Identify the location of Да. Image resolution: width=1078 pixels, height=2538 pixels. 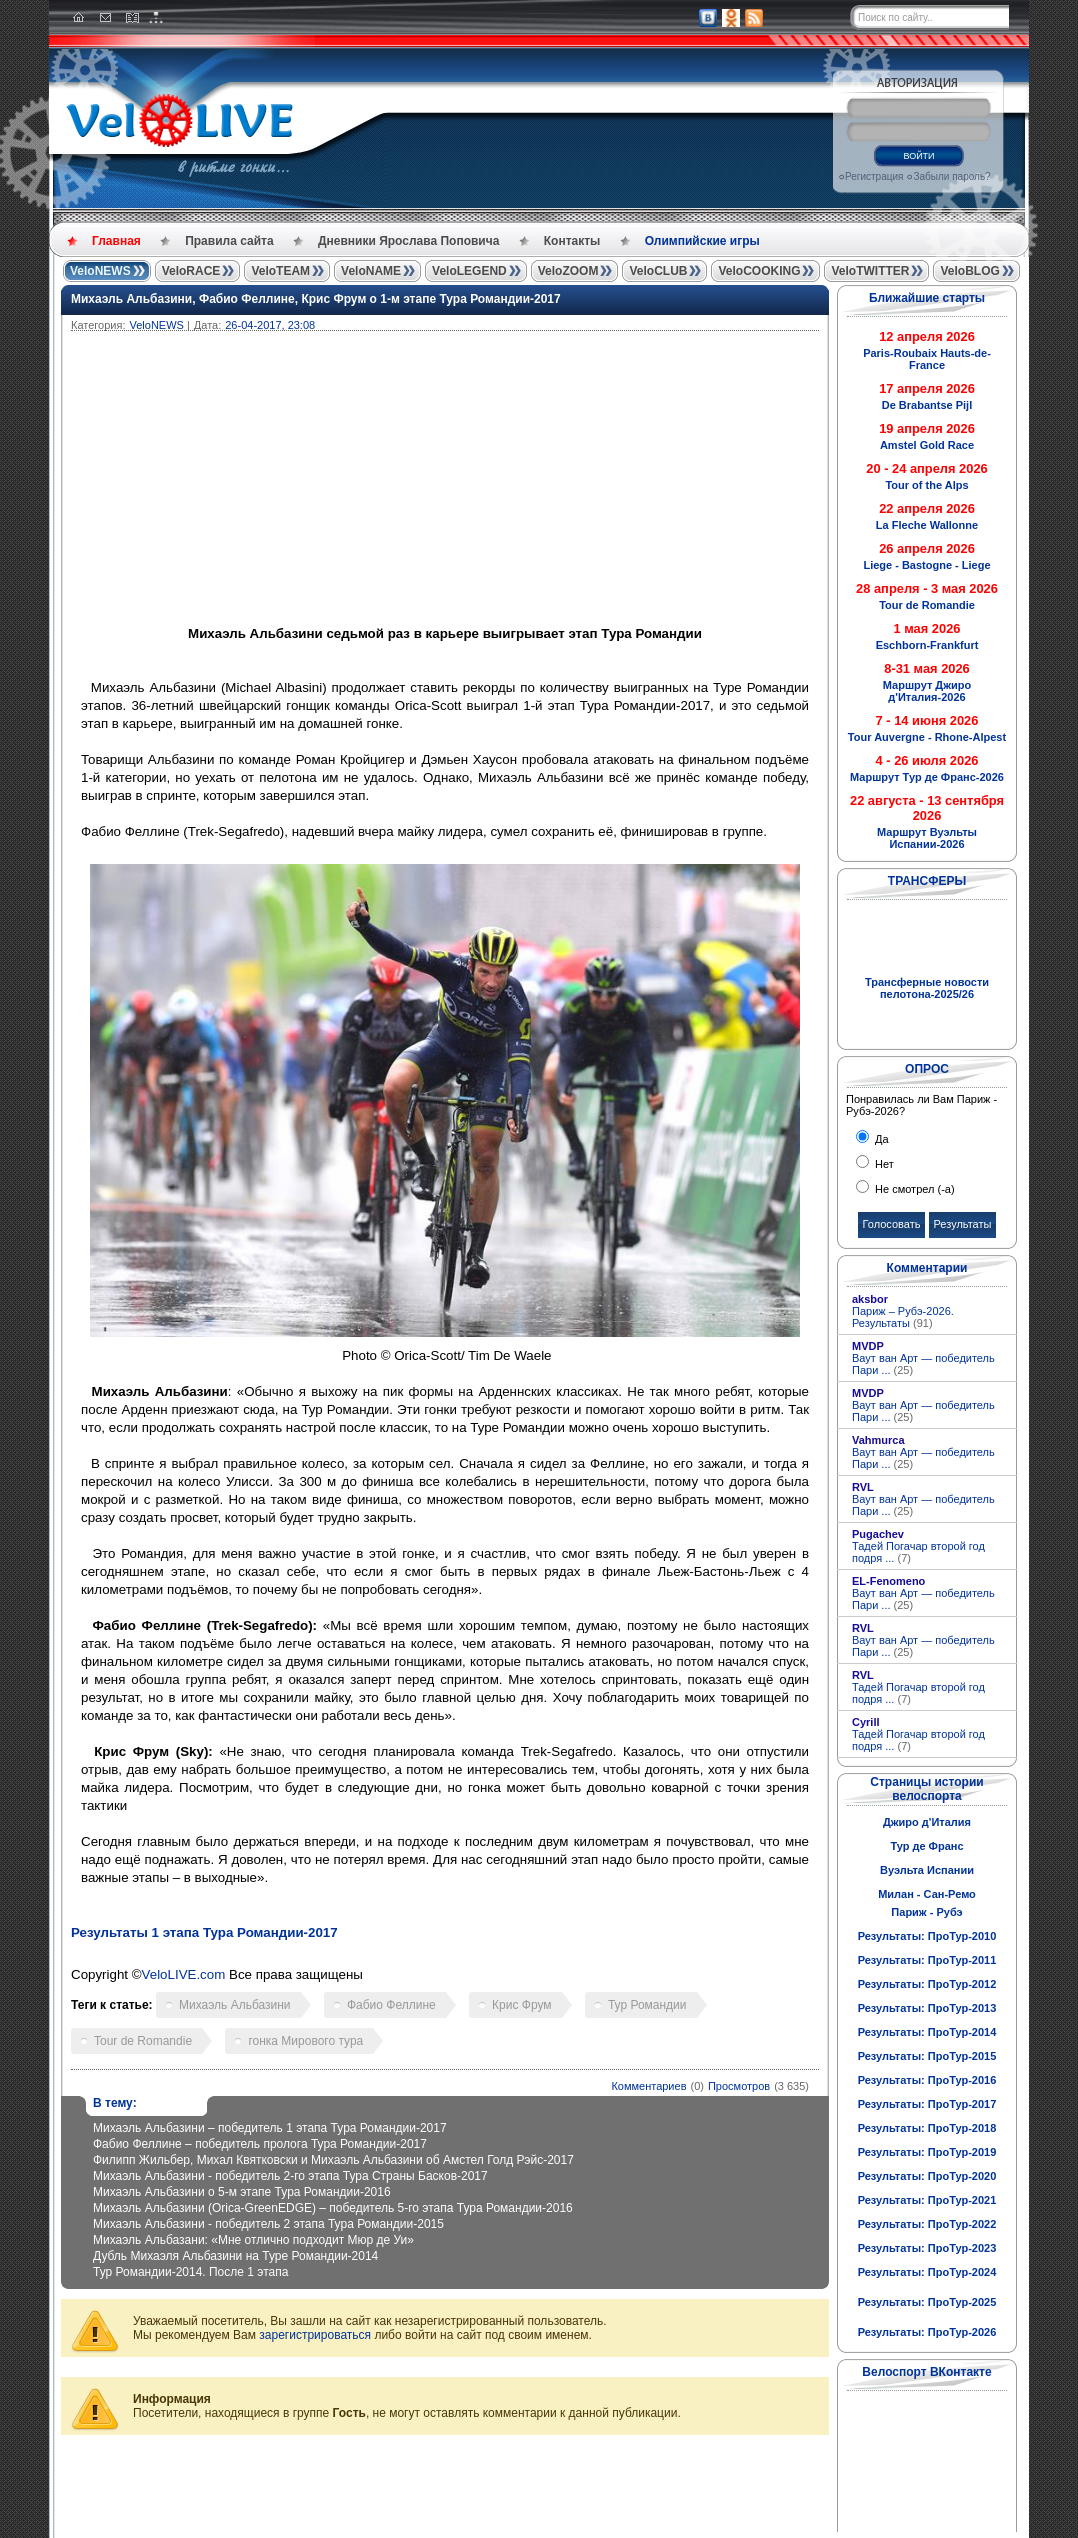
(880, 1139).